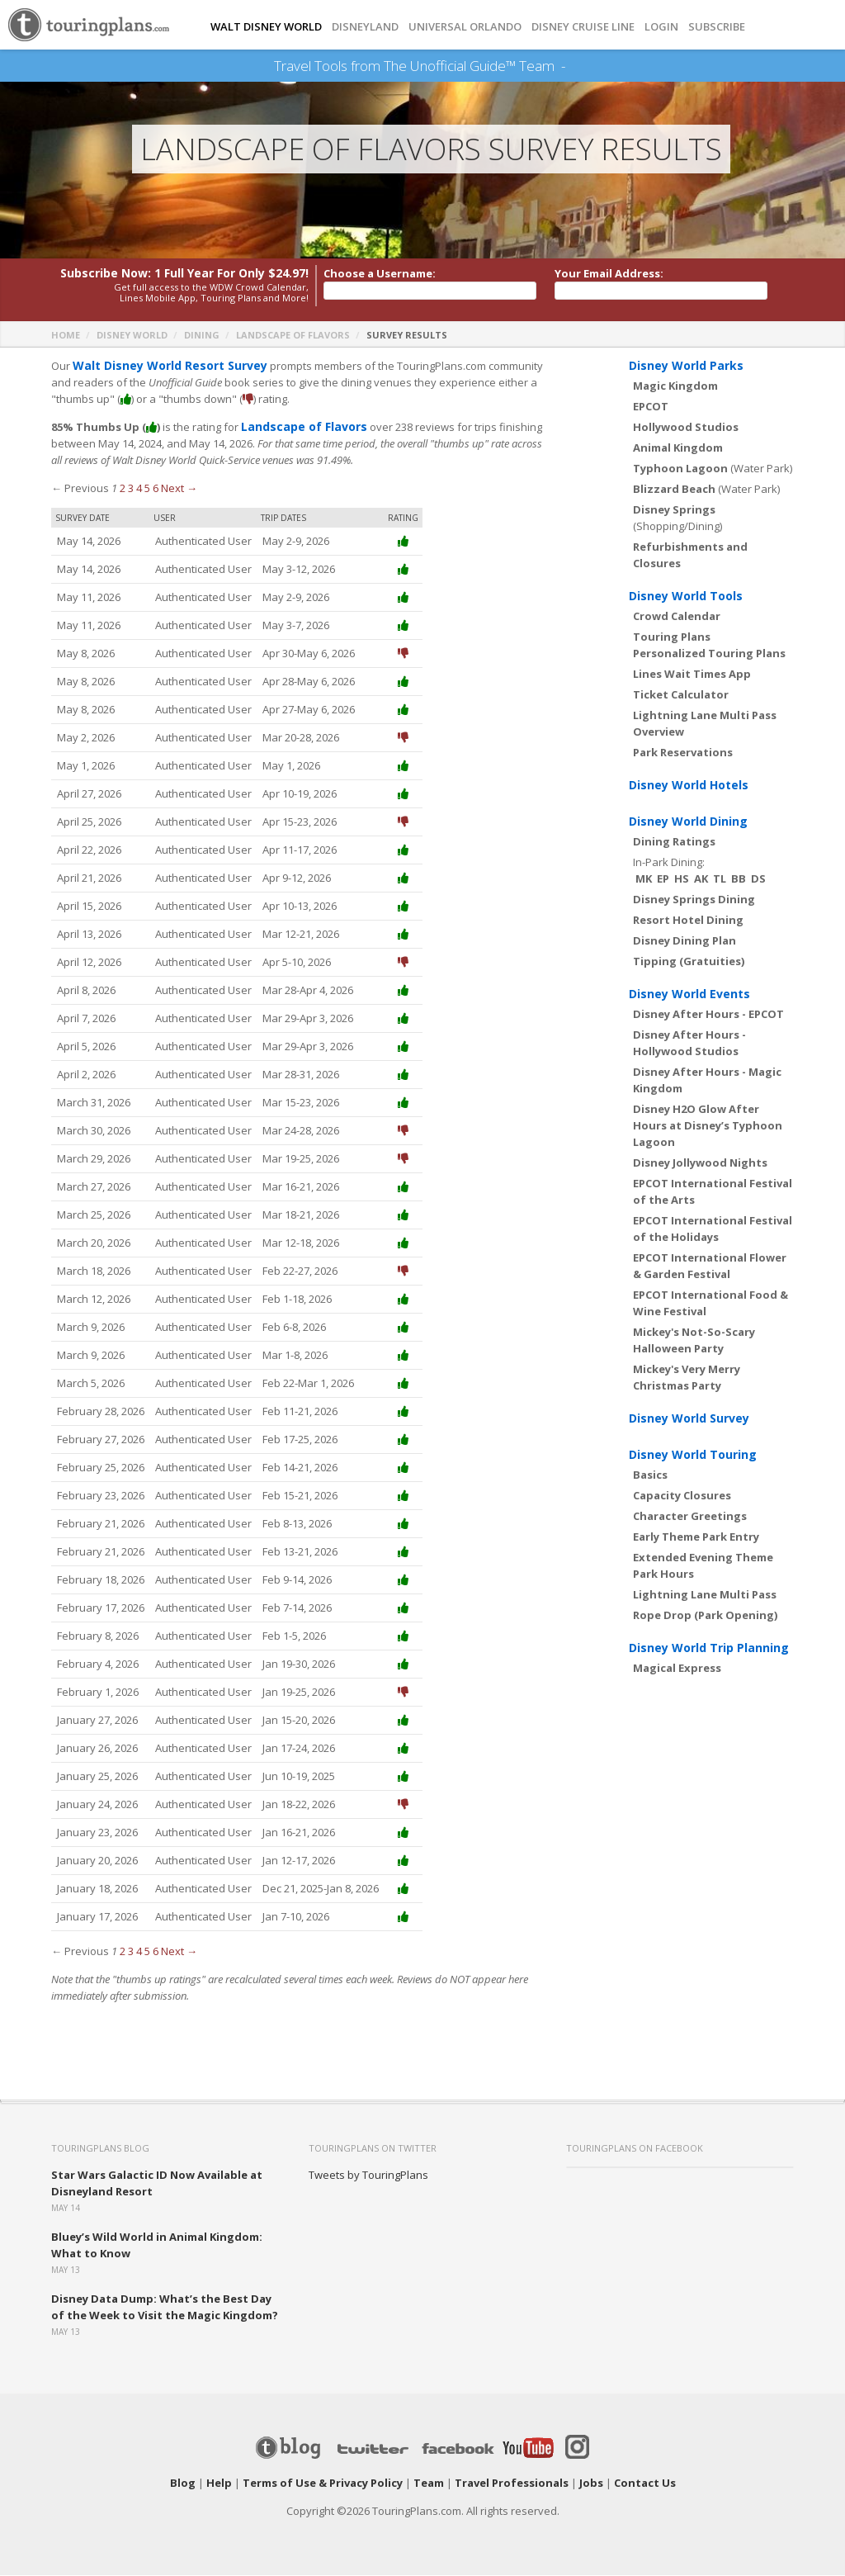 This screenshot has width=845, height=2576. I want to click on DS, so click(758, 879).